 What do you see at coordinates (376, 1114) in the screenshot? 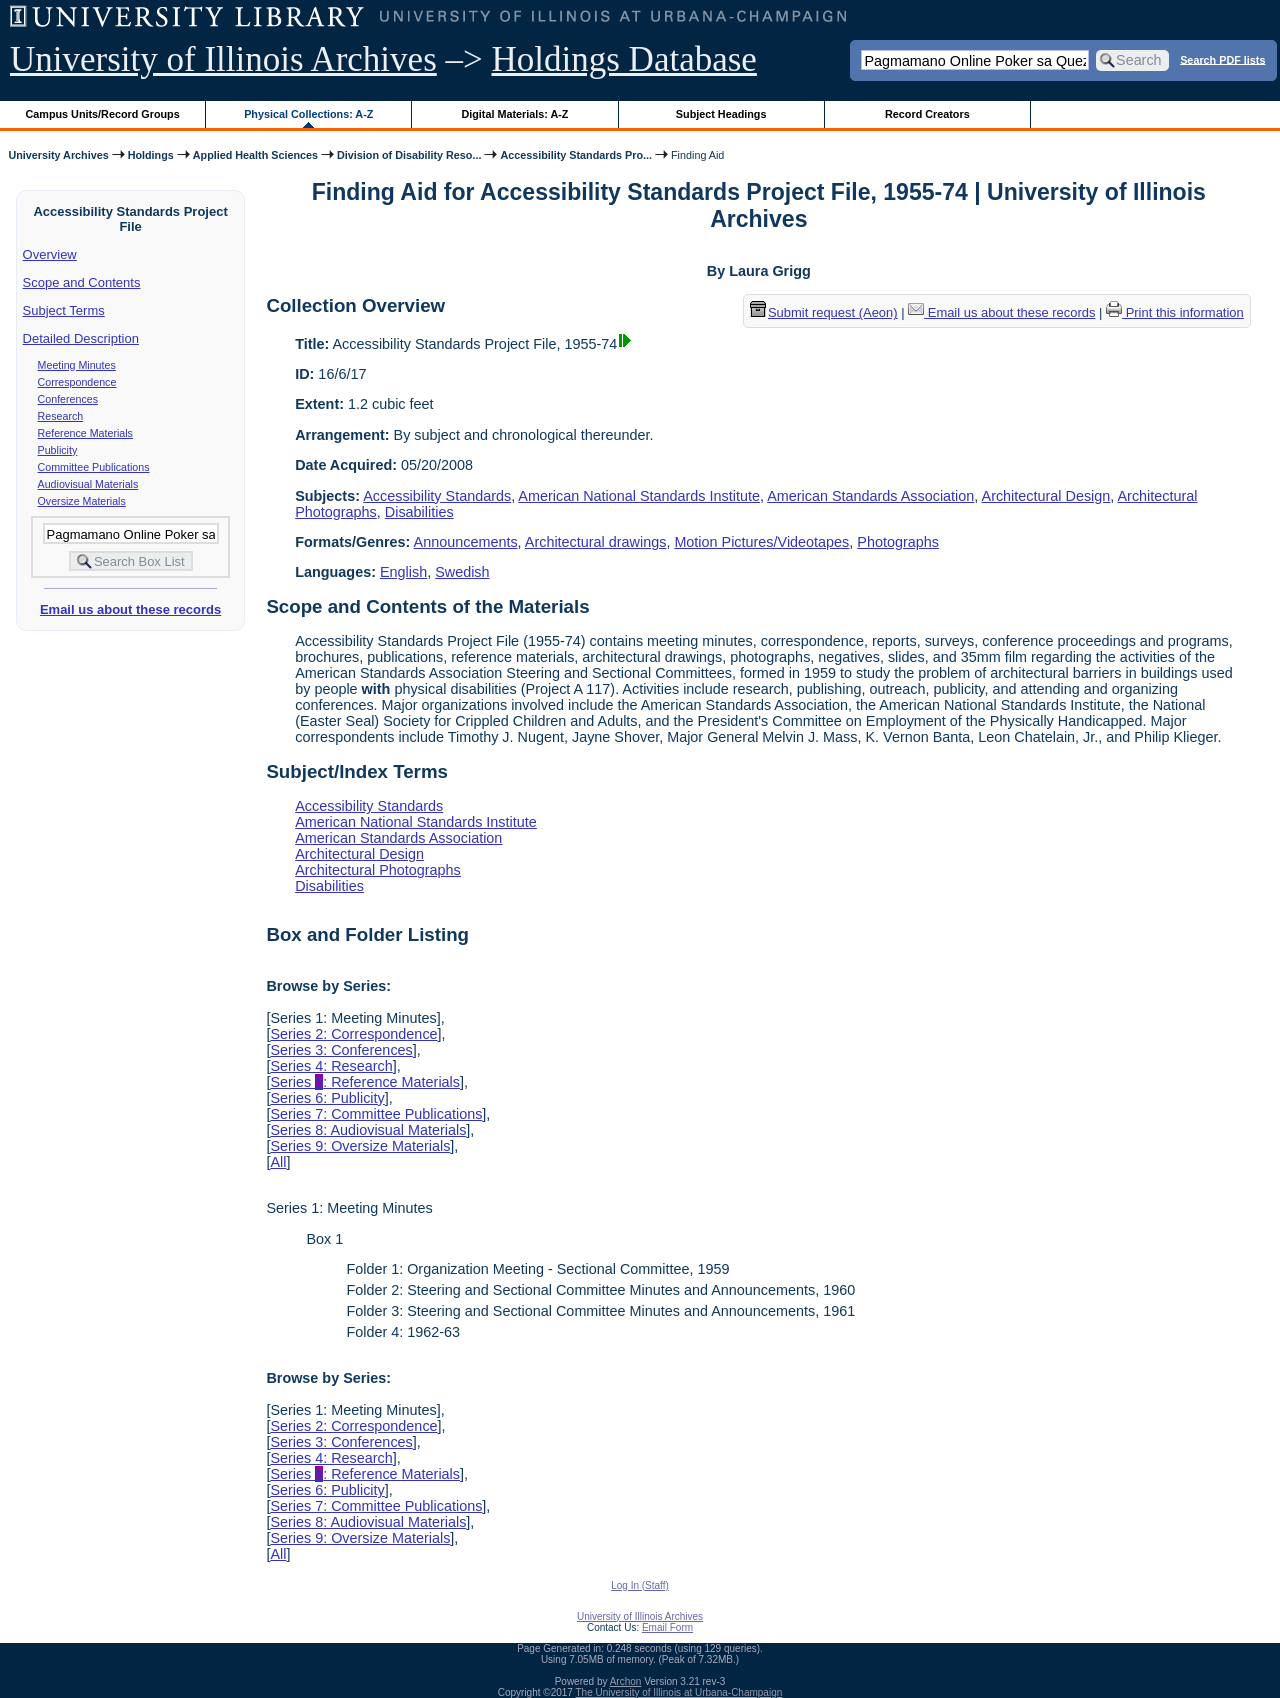
I see `Series 7: Committee Publications` at bounding box center [376, 1114].